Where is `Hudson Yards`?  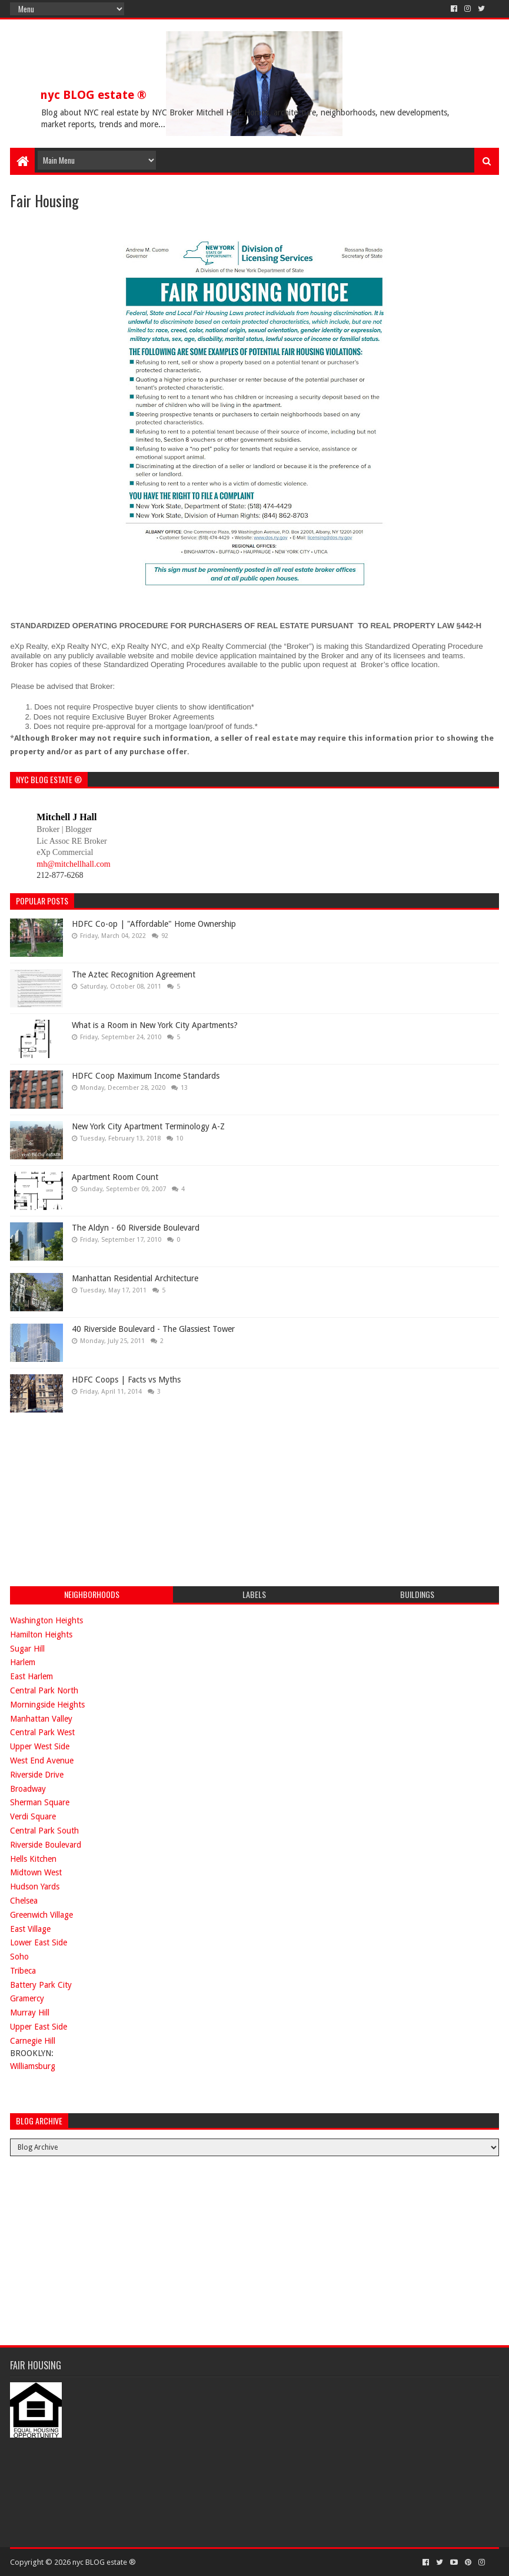 Hudson Yards is located at coordinates (34, 1886).